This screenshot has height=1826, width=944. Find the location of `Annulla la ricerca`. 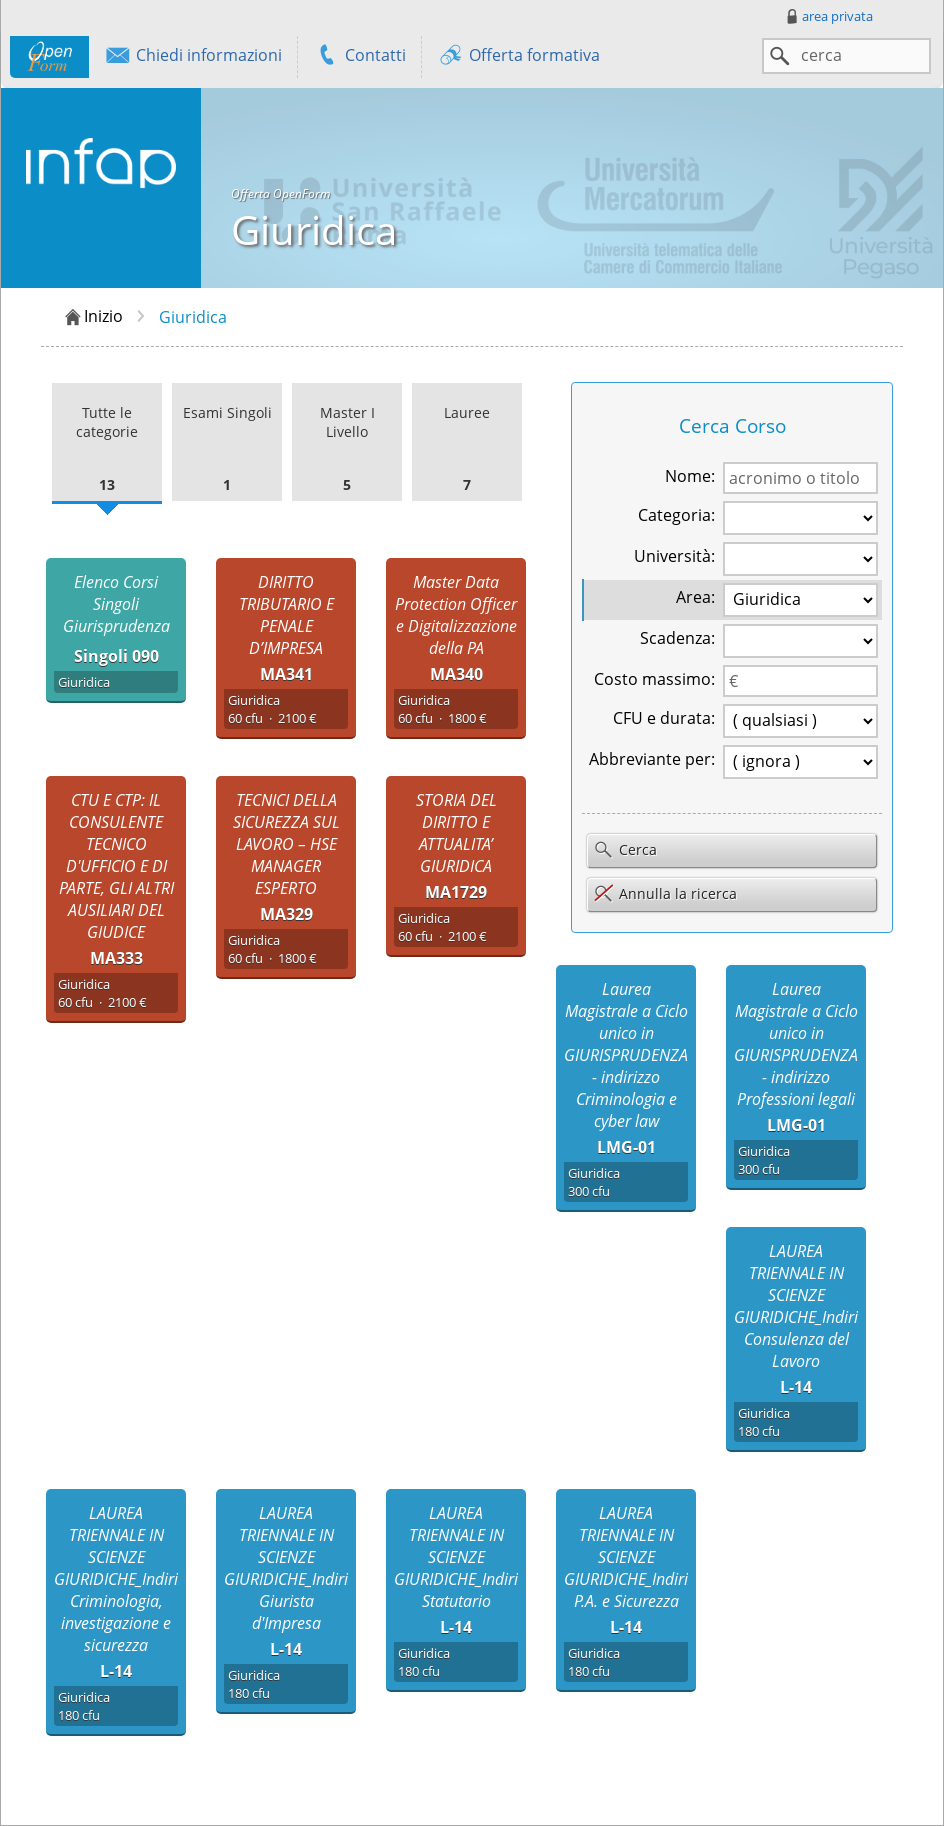

Annulla la ricerca is located at coordinates (665, 893).